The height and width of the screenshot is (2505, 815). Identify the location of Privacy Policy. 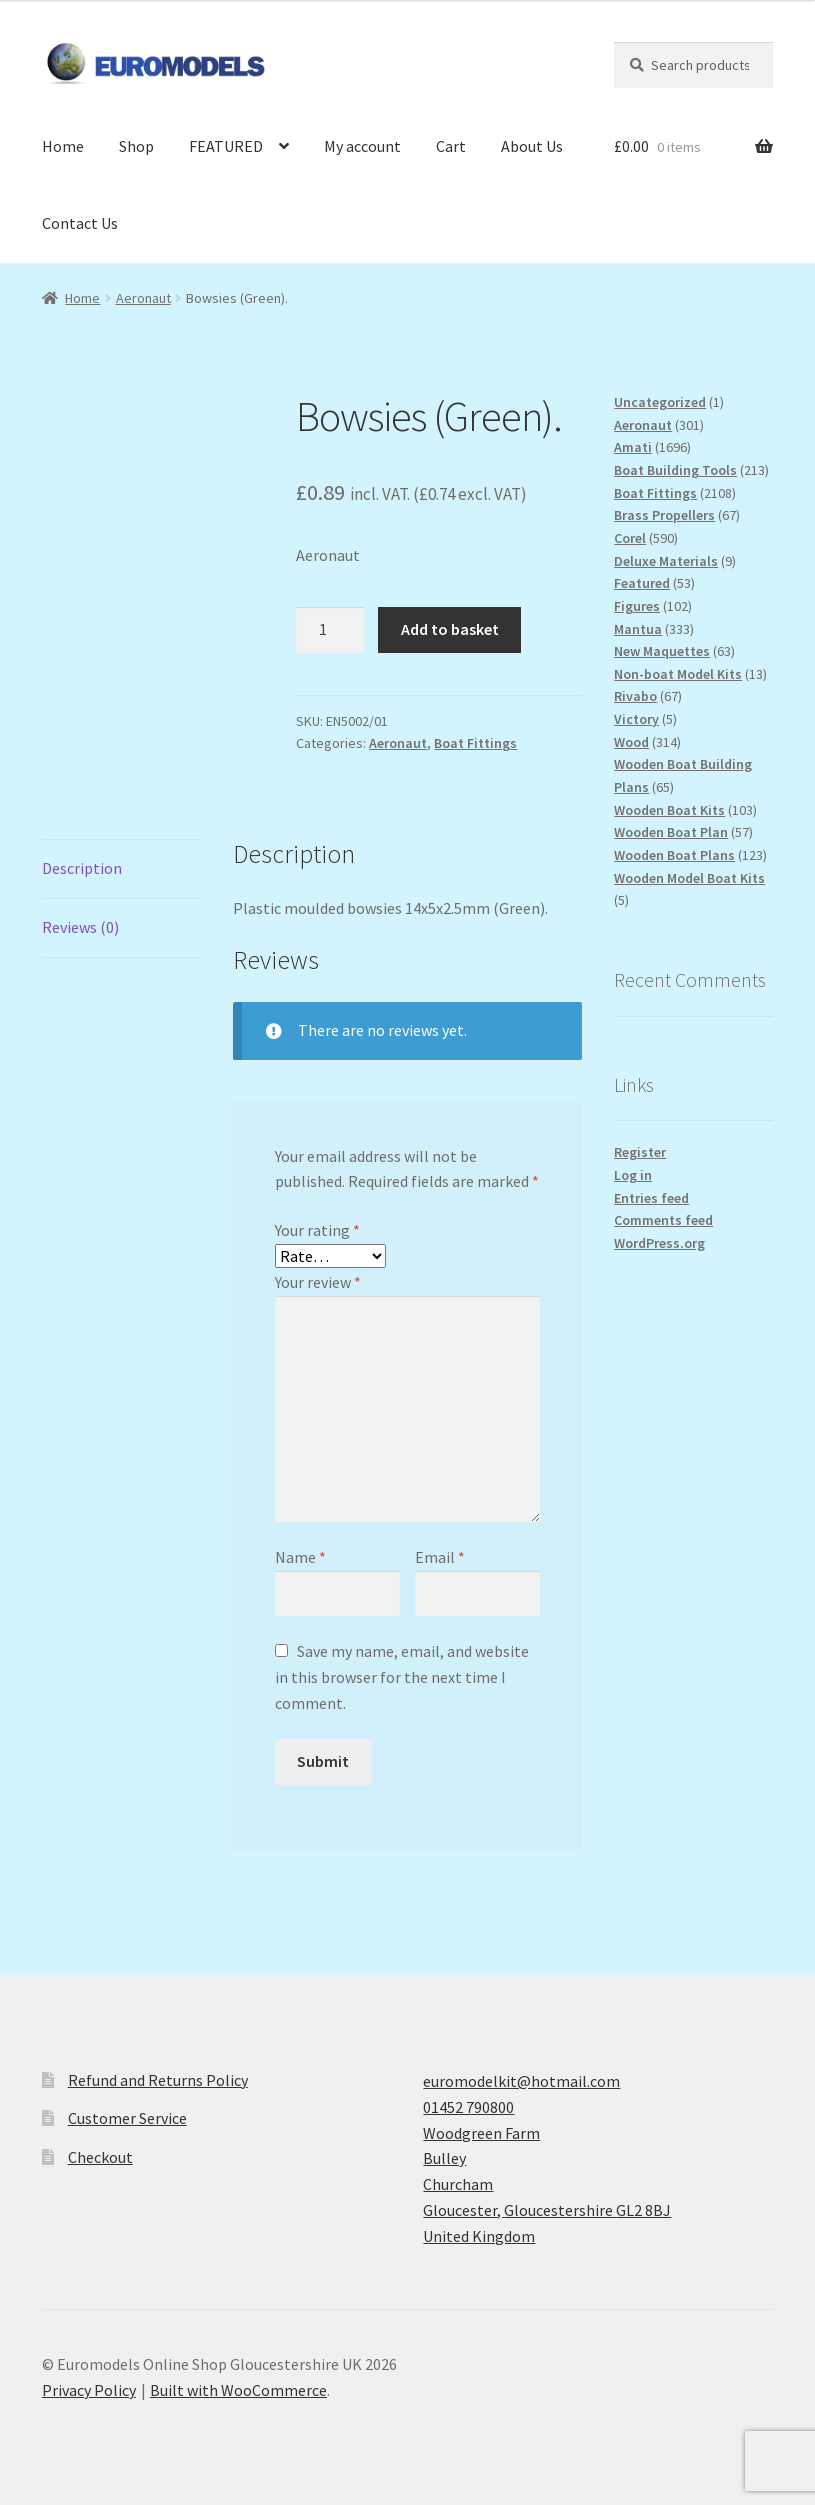
(89, 2390).